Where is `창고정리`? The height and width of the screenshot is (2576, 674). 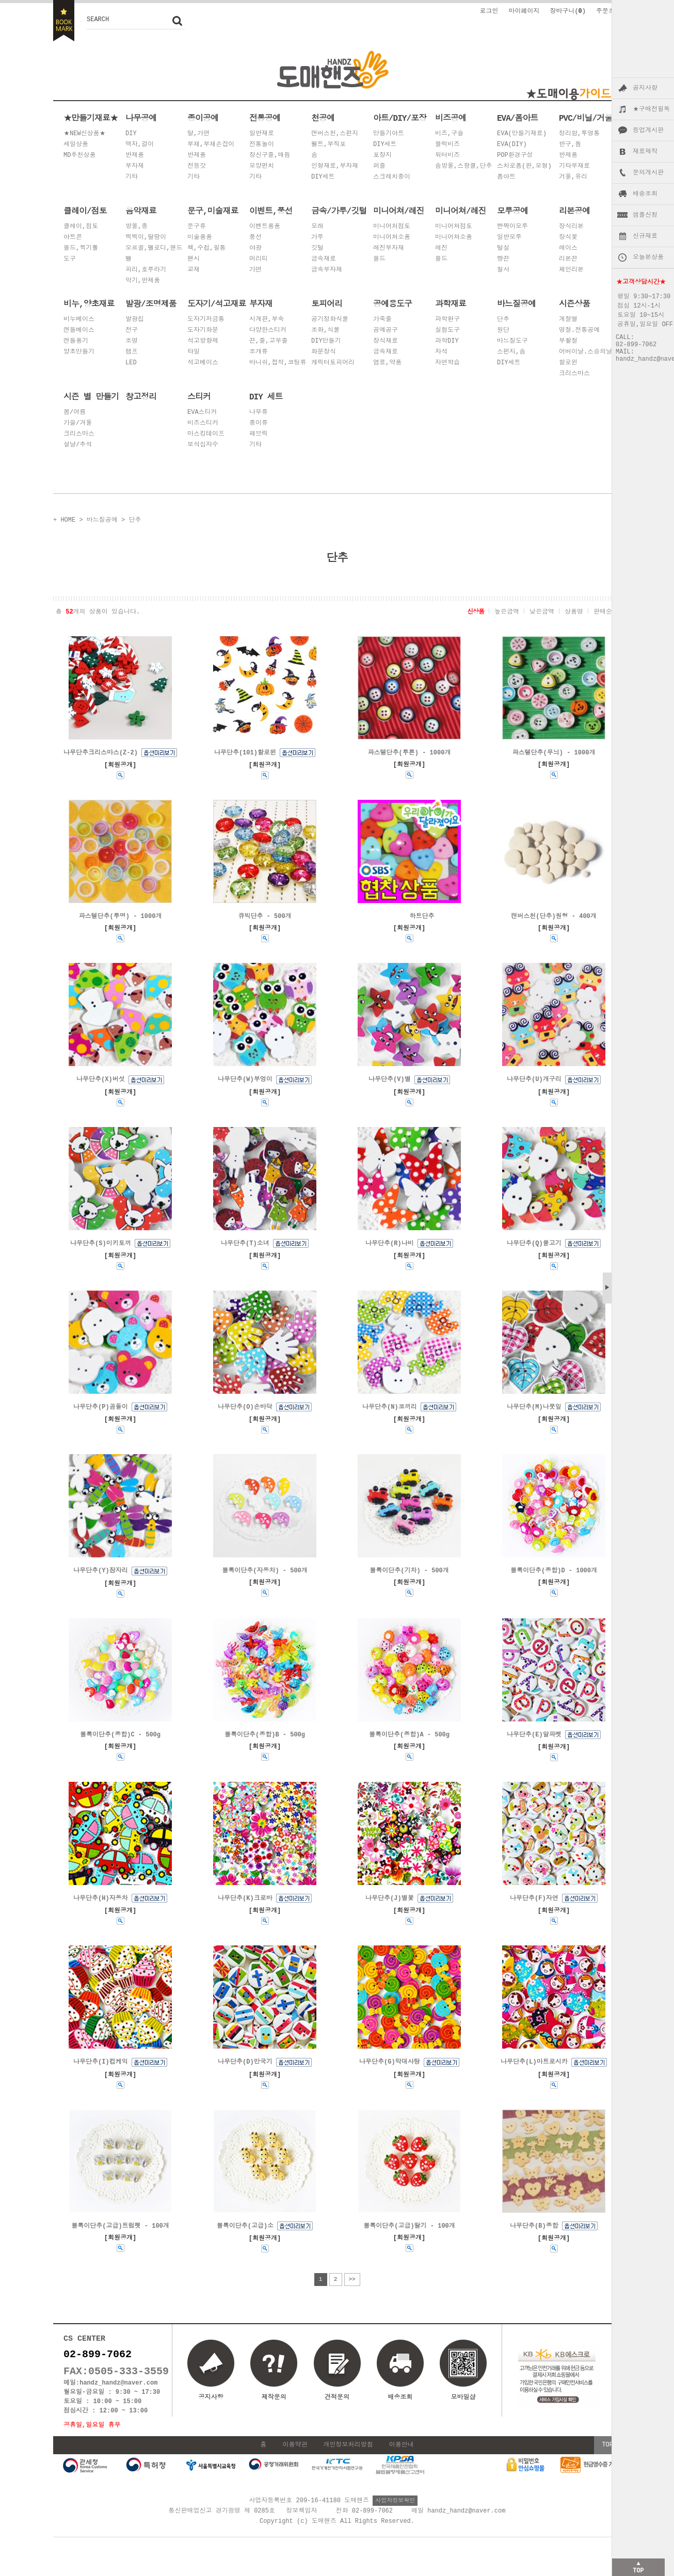
창고정리 is located at coordinates (140, 396).